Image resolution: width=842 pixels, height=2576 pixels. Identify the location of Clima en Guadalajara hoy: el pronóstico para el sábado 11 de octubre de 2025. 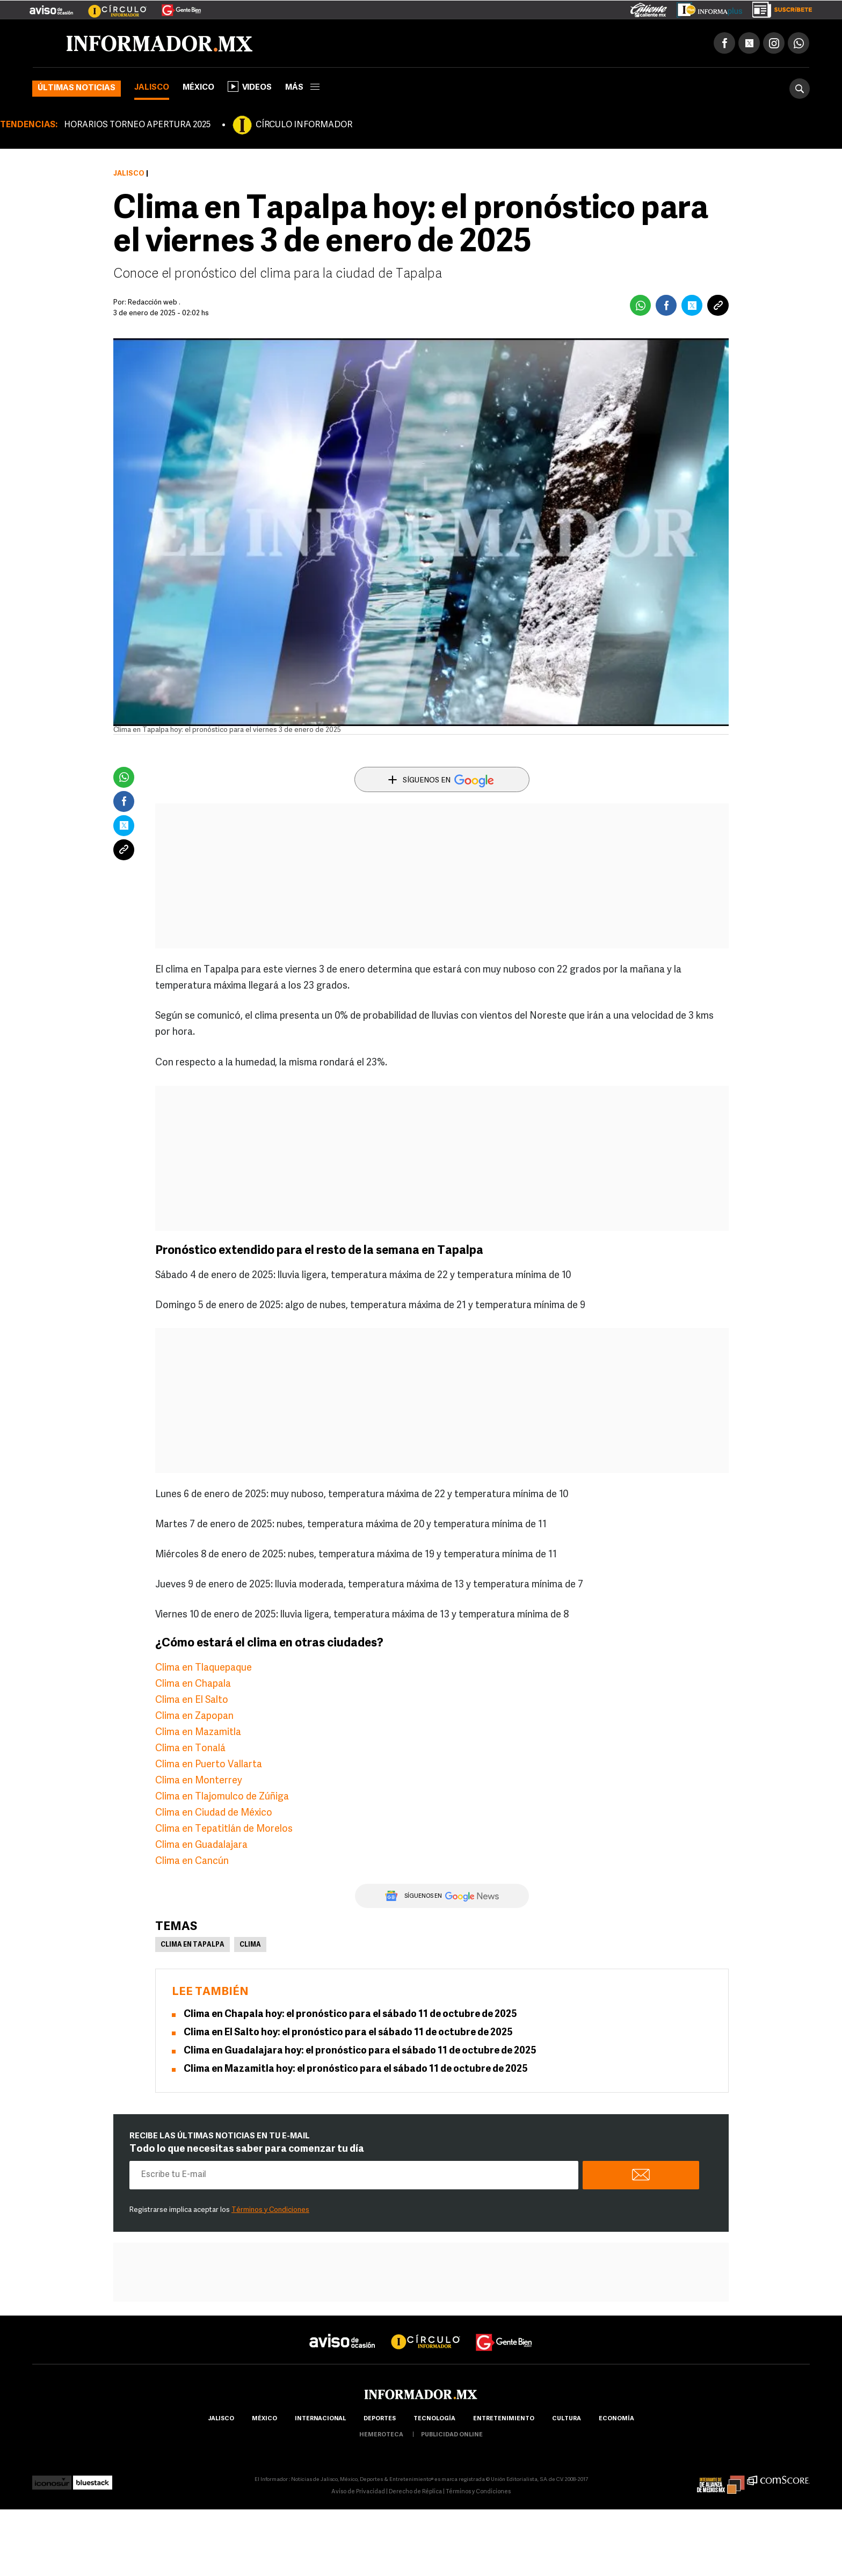
(360, 2051).